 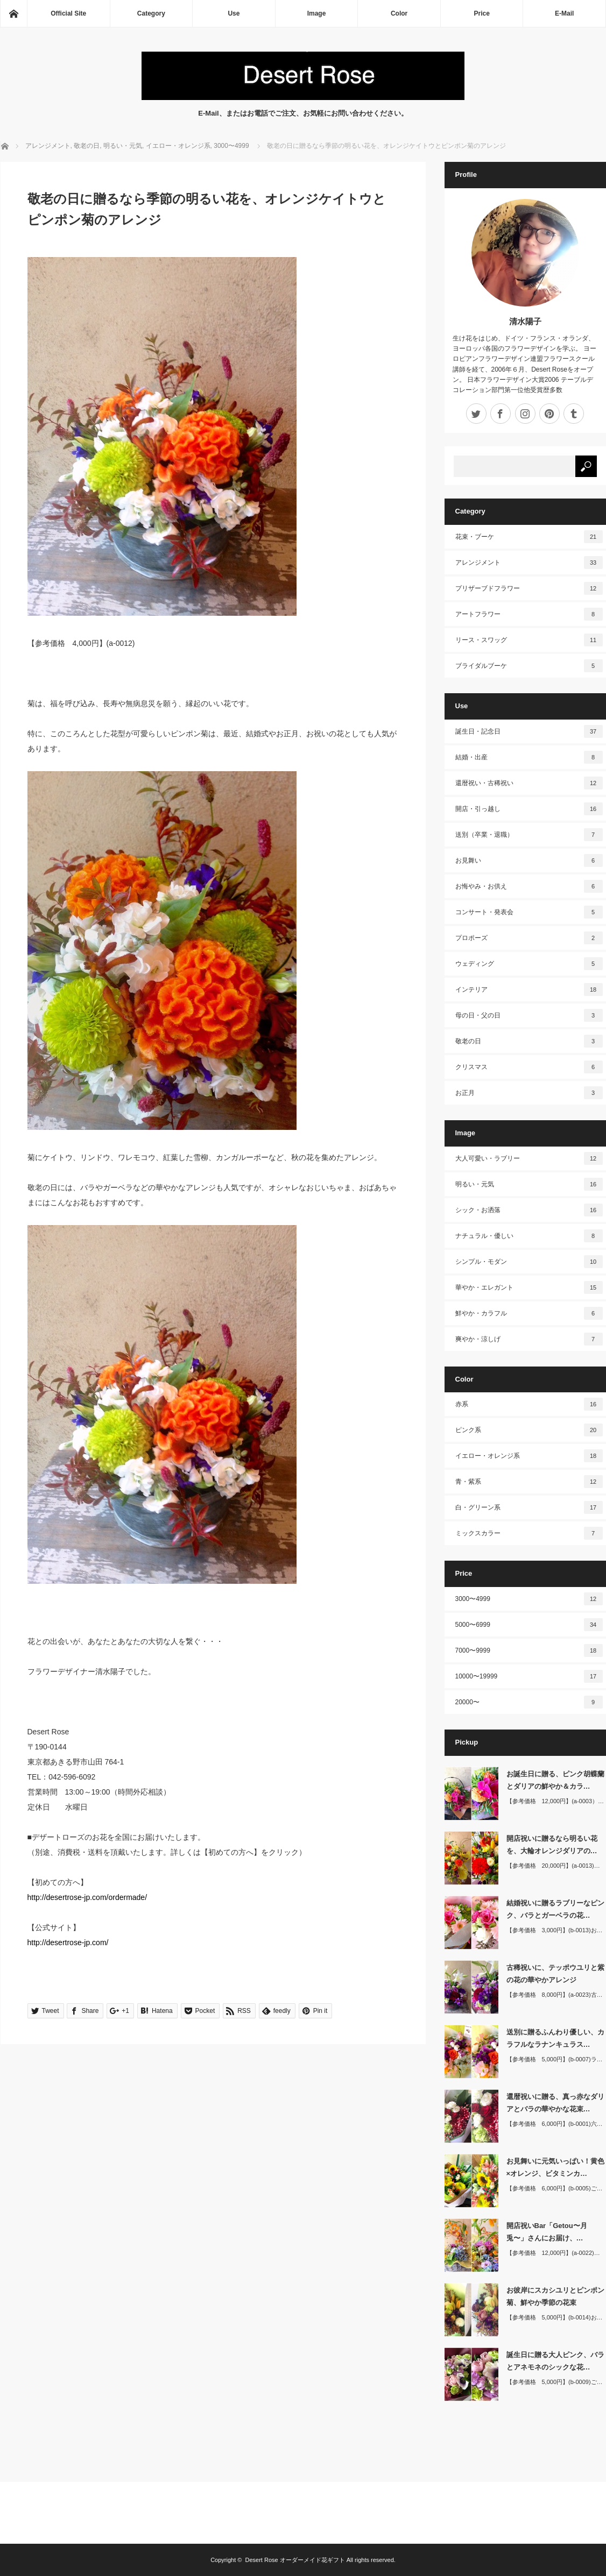 I want to click on コンサート・発表会, so click(x=529, y=912).